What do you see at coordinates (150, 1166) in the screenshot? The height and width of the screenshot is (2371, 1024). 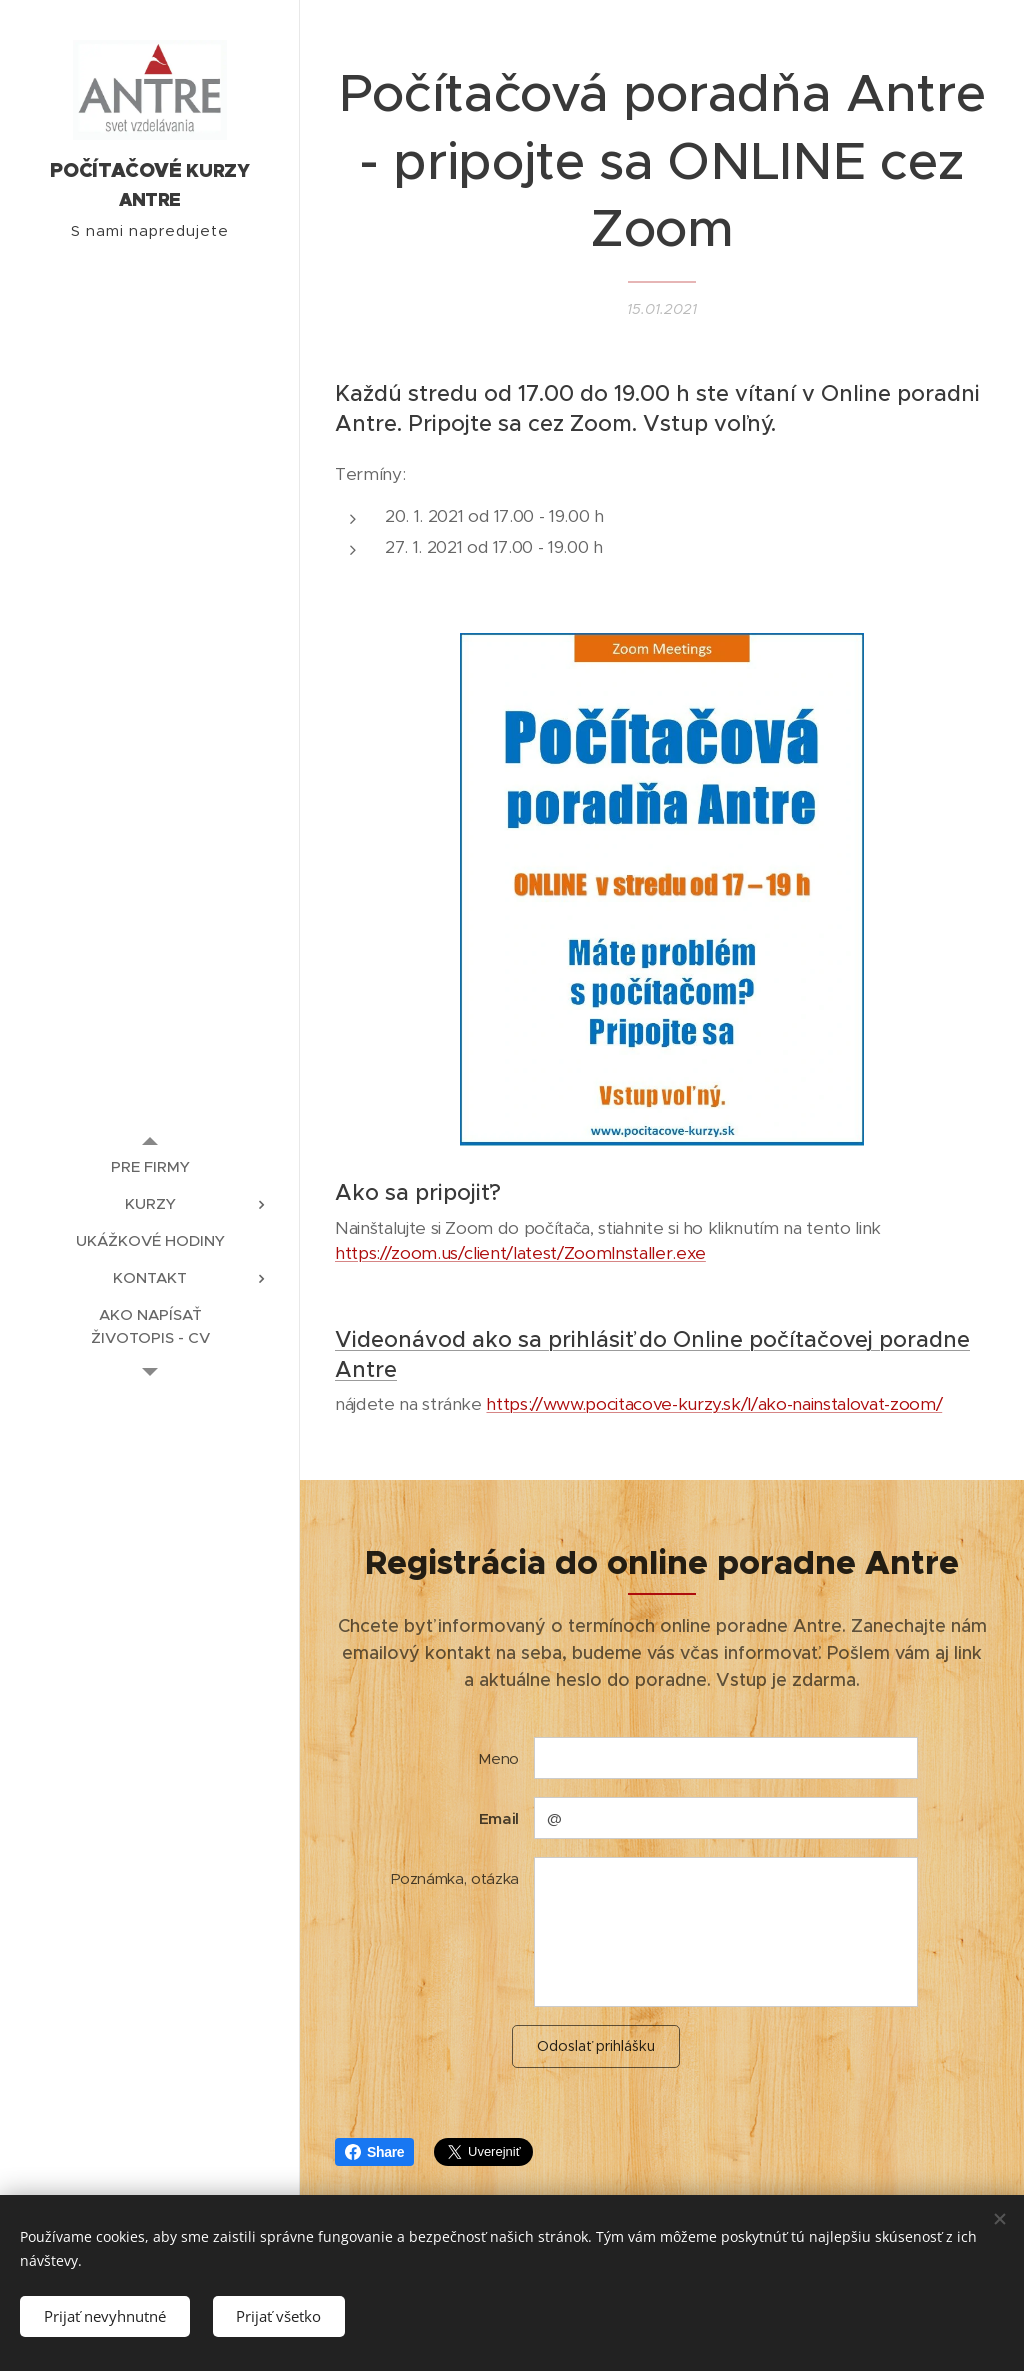 I see `[menuitem]` at bounding box center [150, 1166].